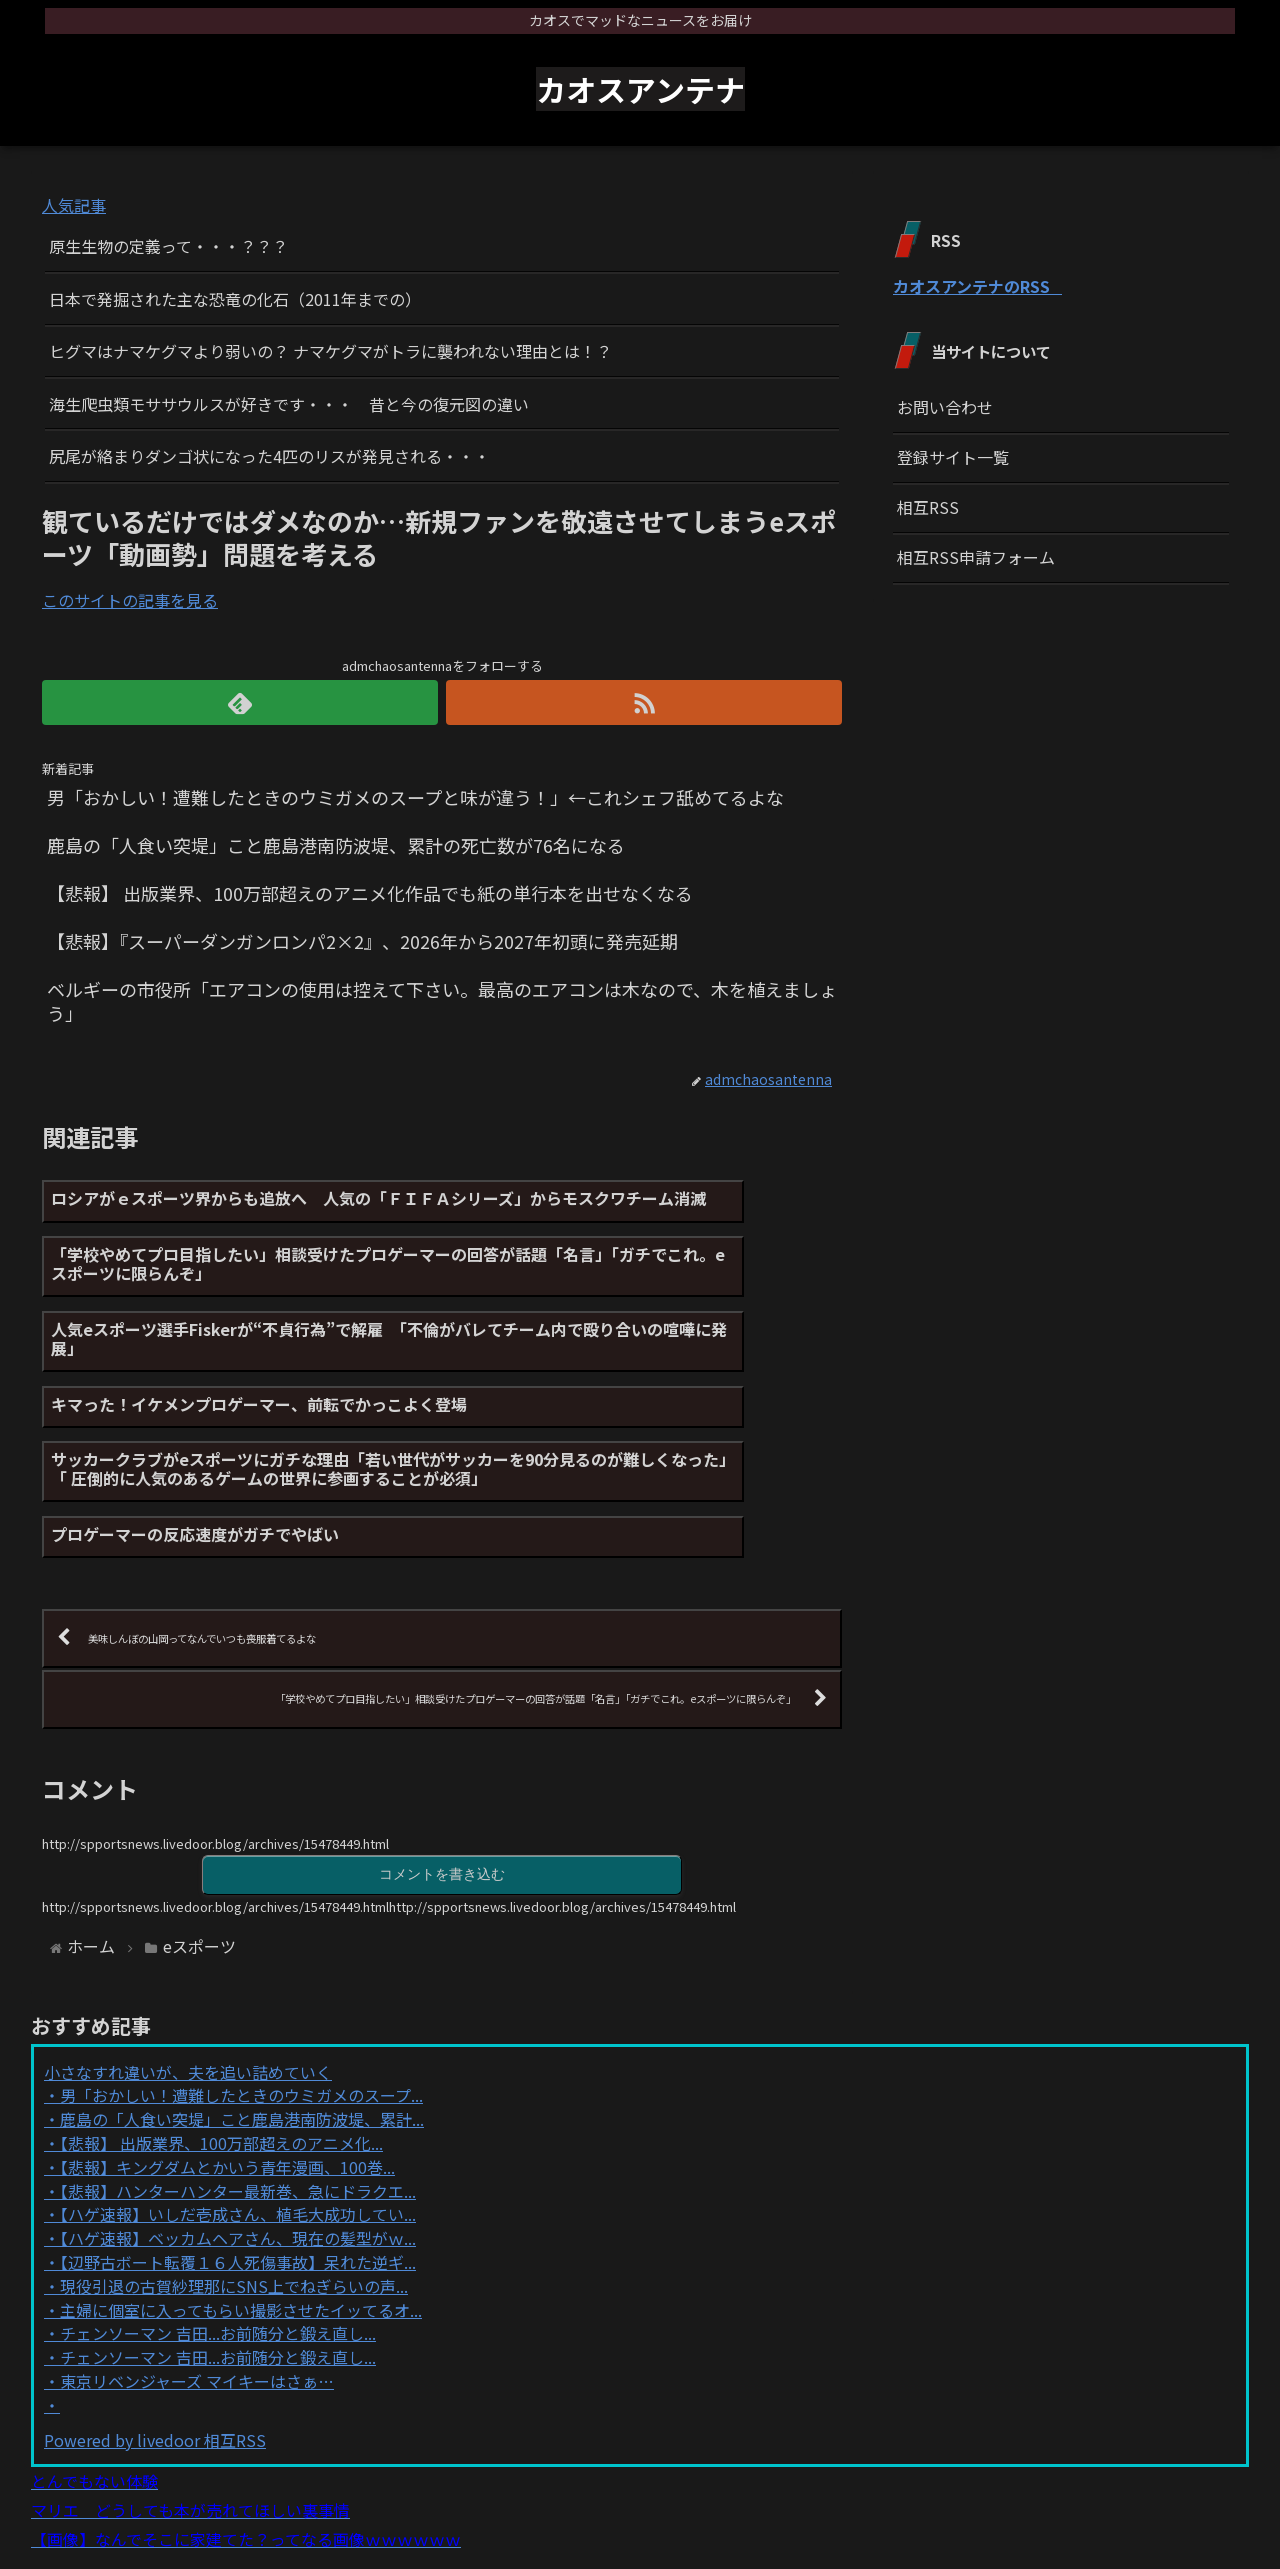 This screenshot has height=2569, width=1280. I want to click on このサイトの記事を見る, so click(130, 600).